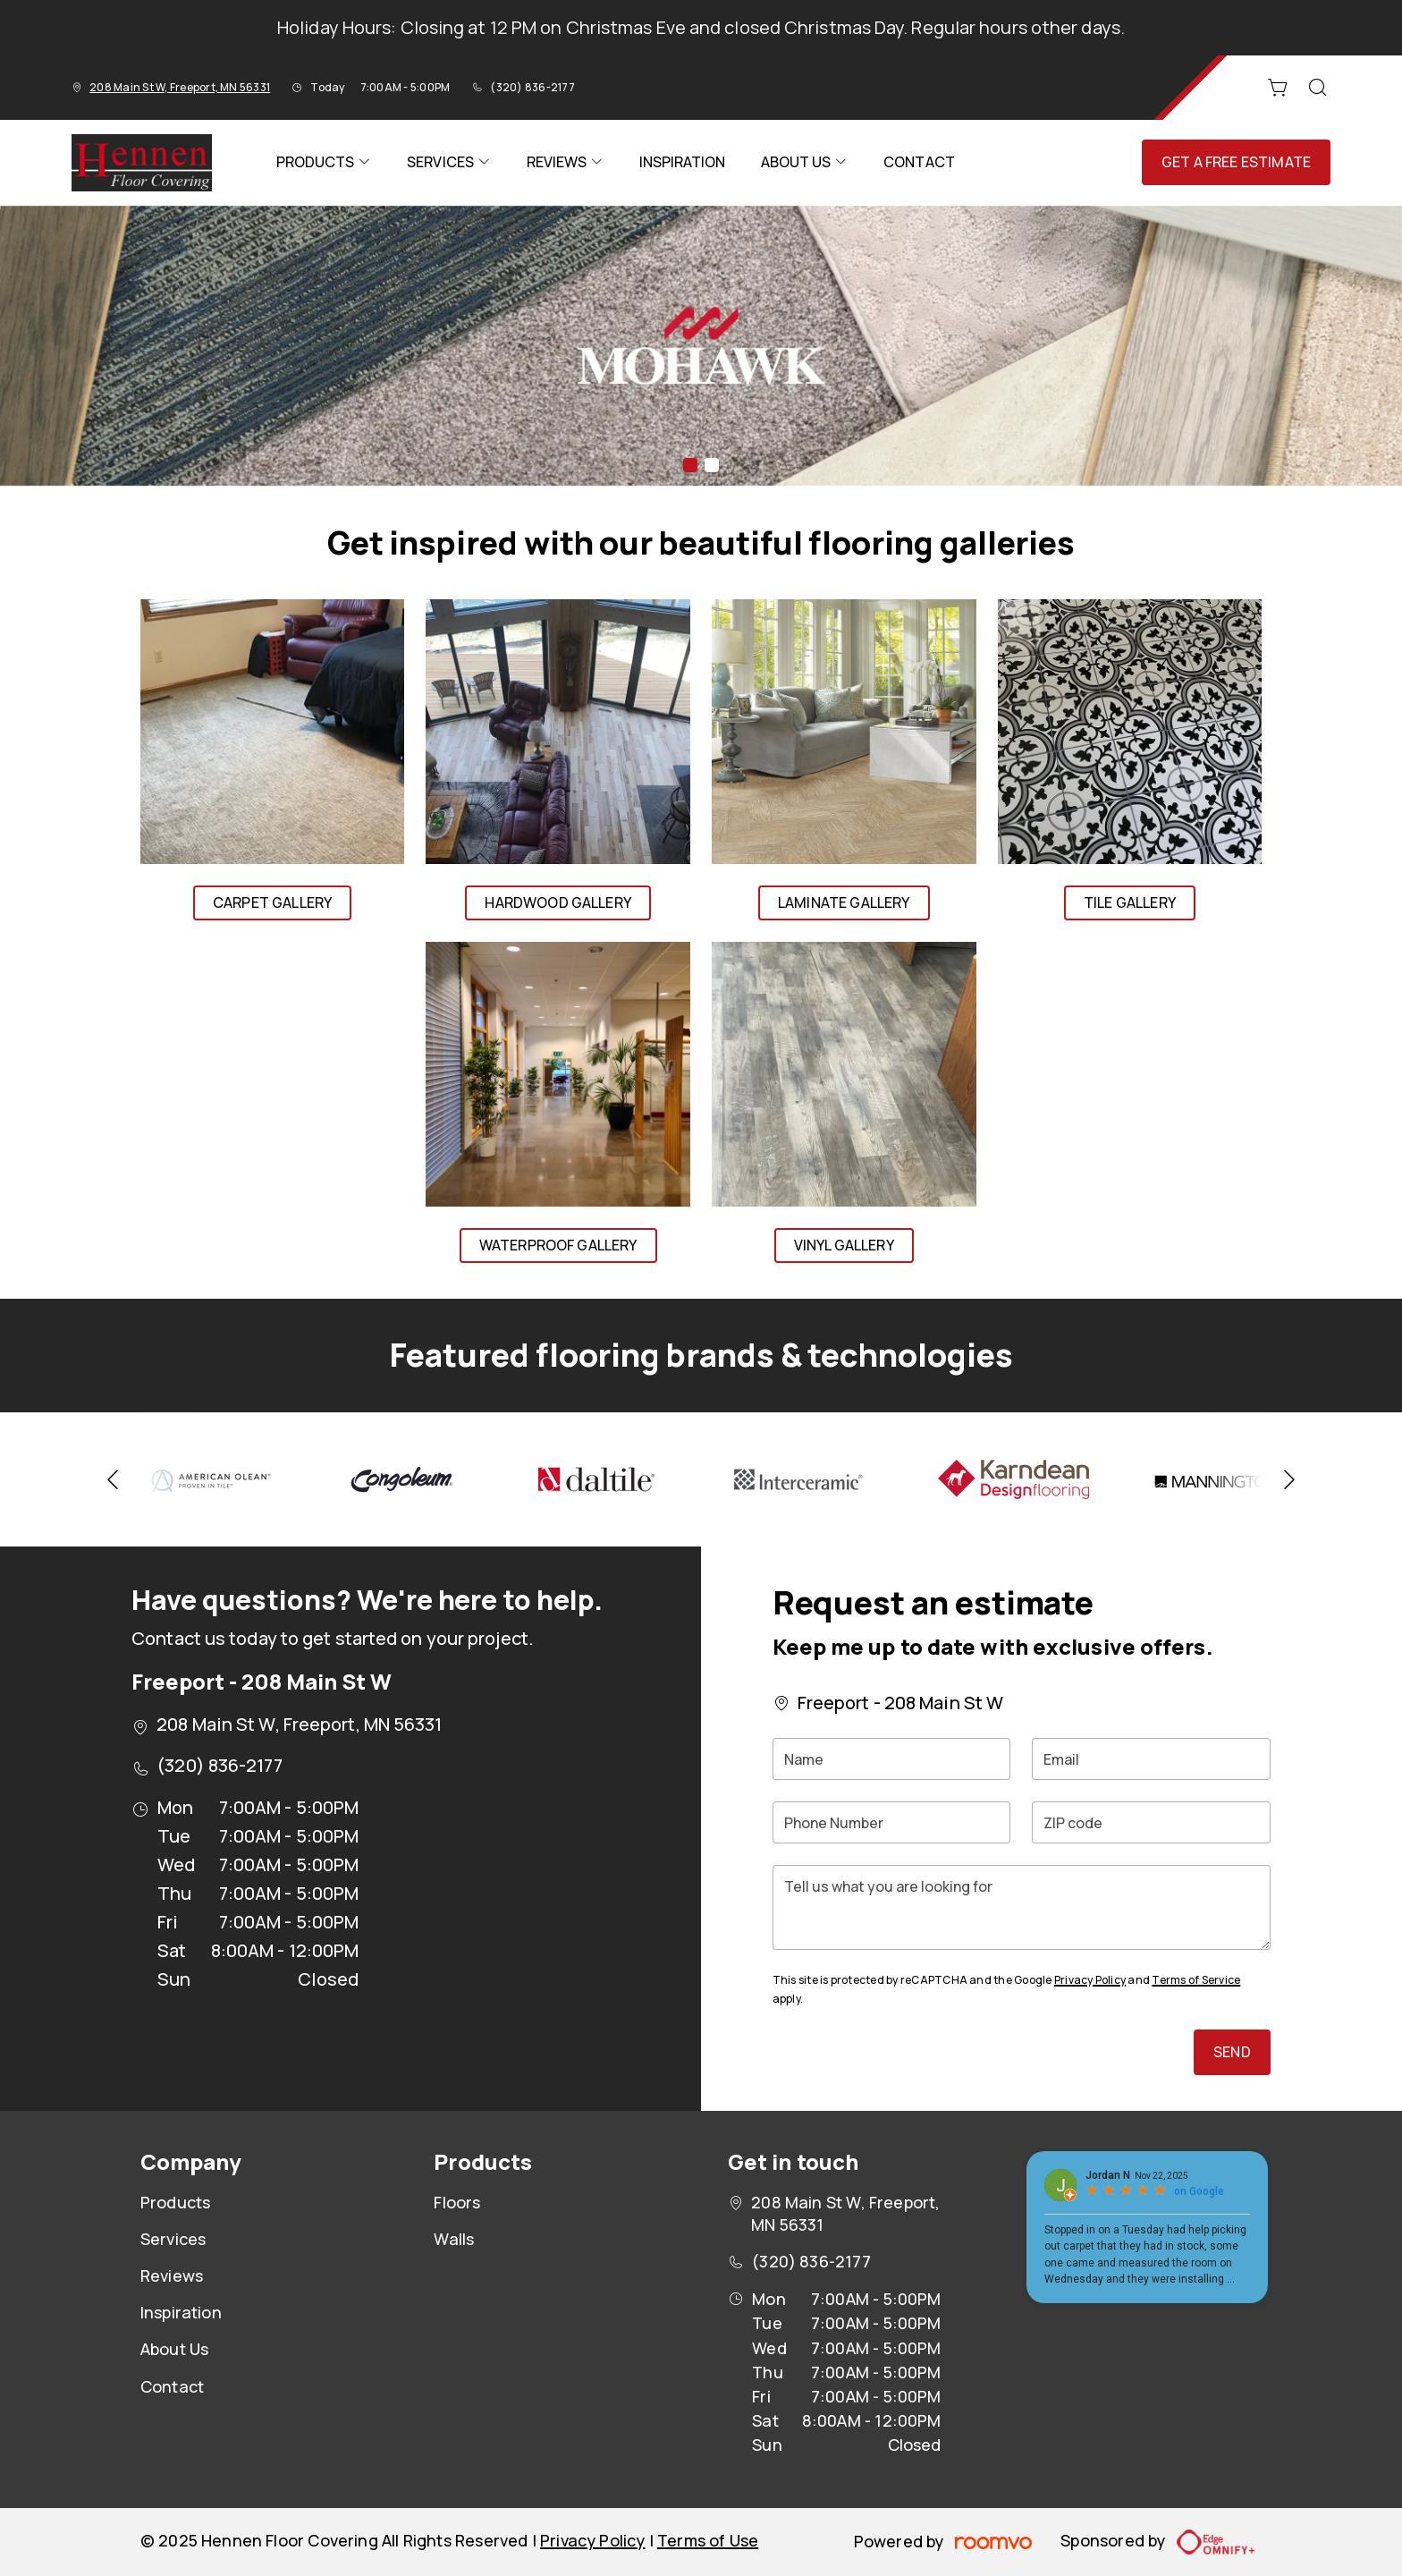  What do you see at coordinates (1130, 902) in the screenshot?
I see `Tile Gallery` at bounding box center [1130, 902].